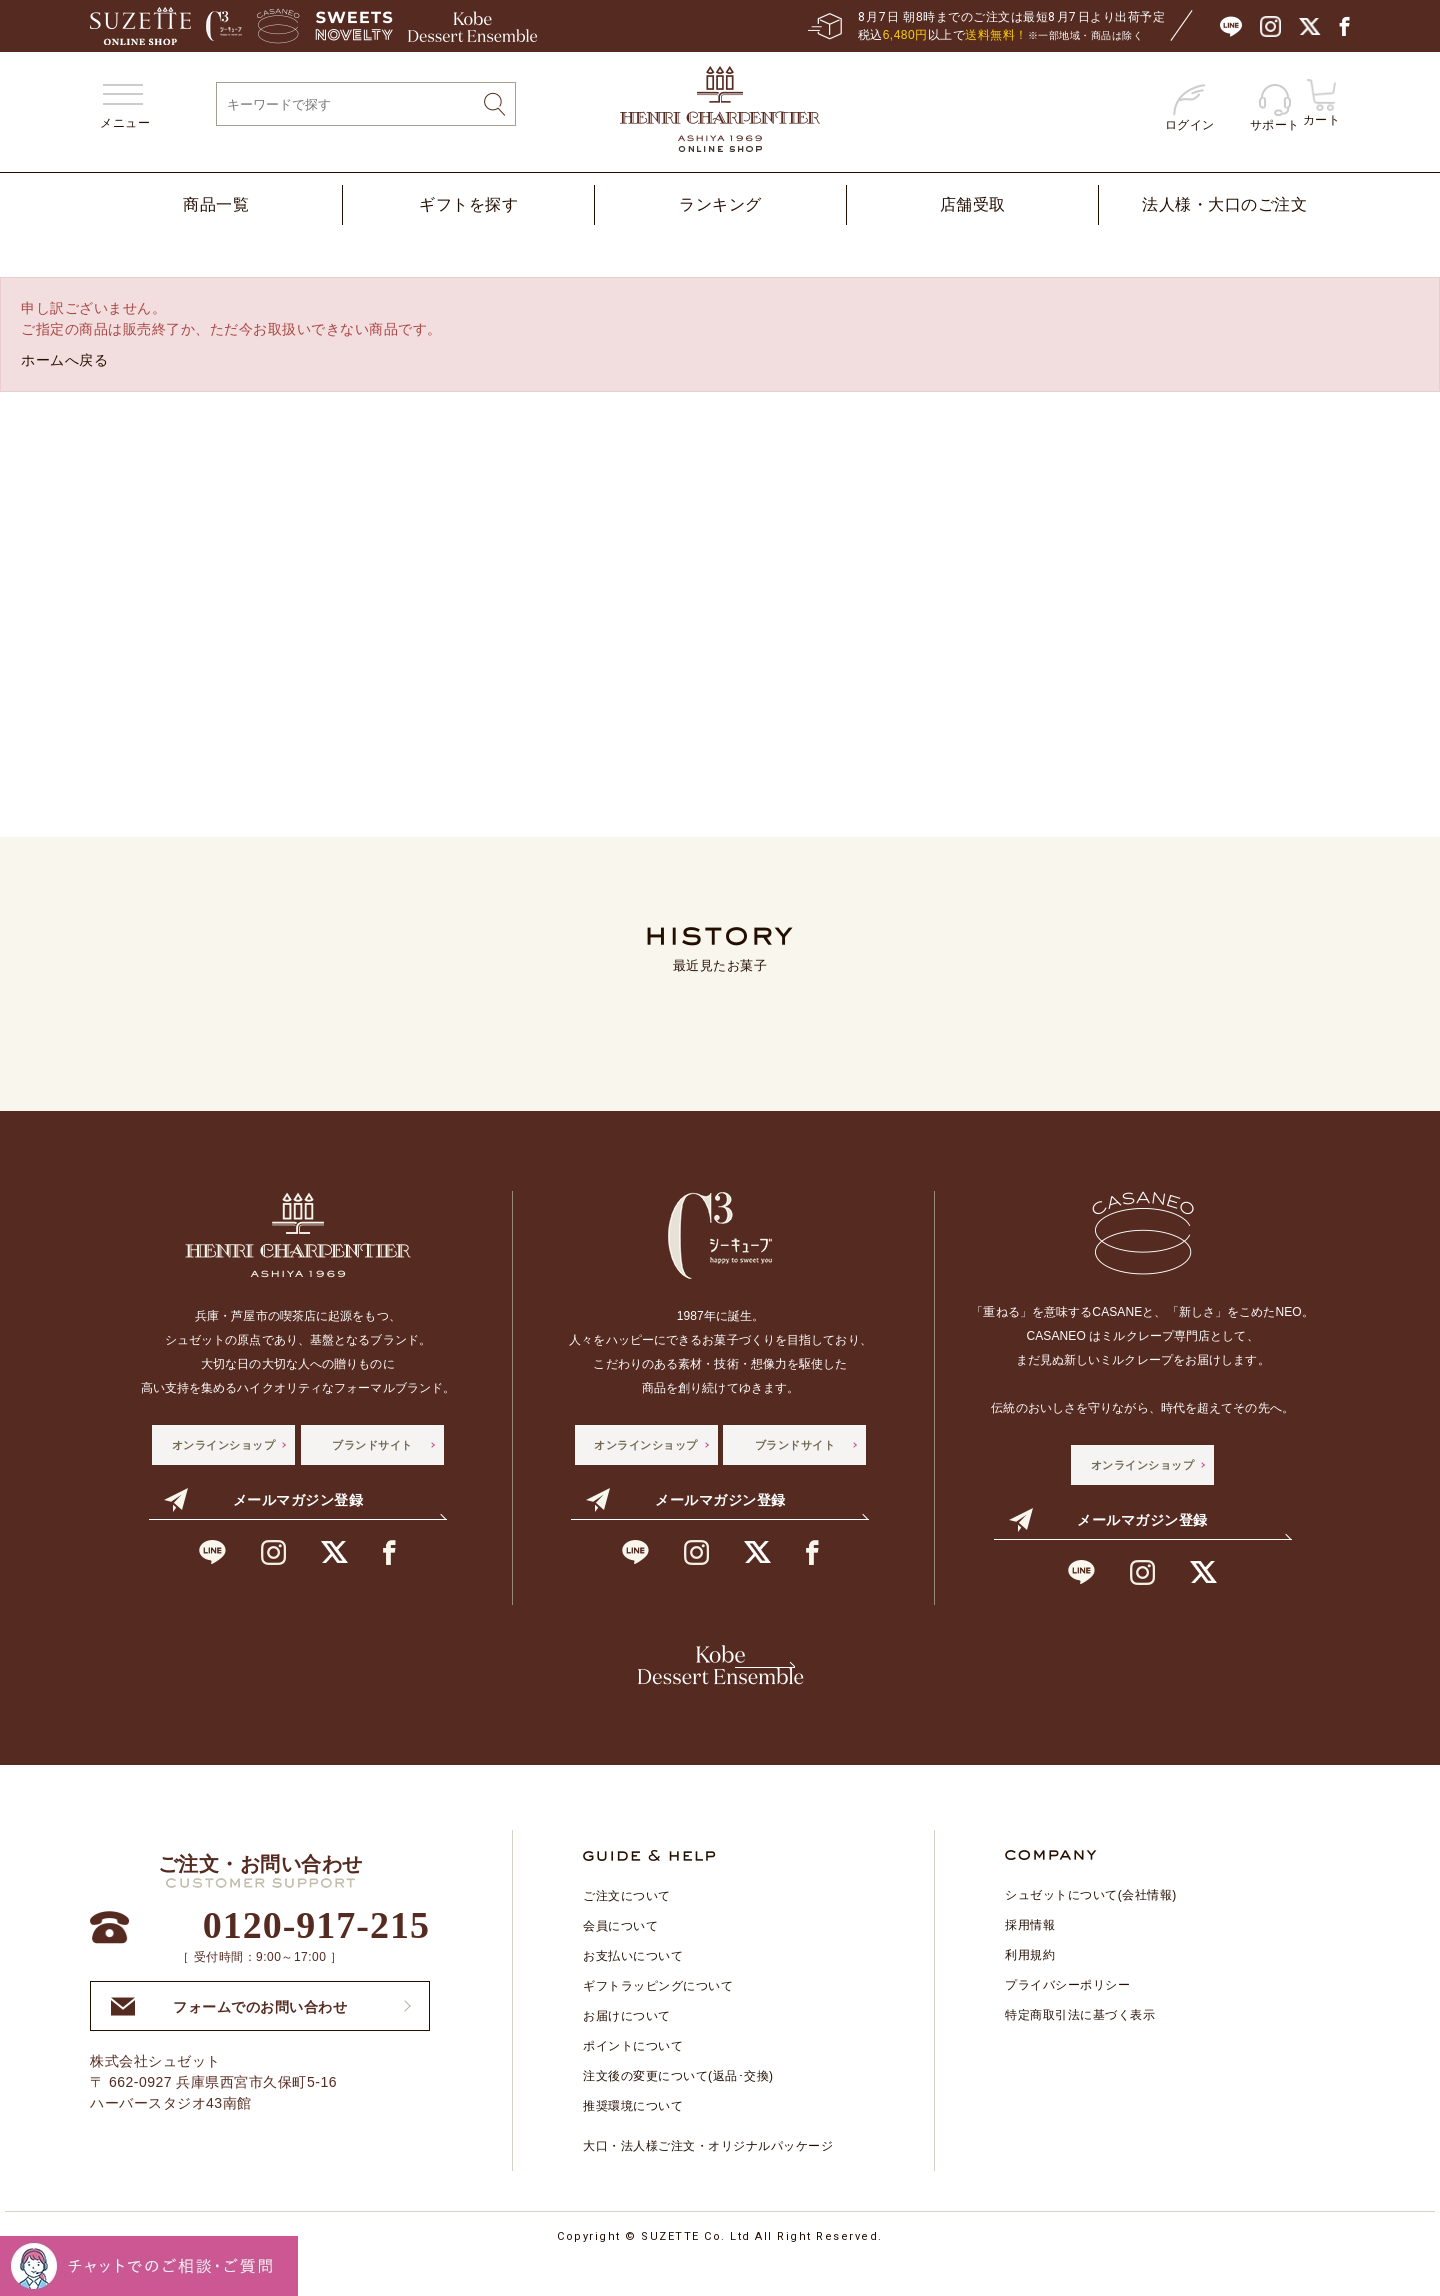 This screenshot has height=2296, width=1440. Describe the element at coordinates (224, 1445) in the screenshot. I see `オンラインショップ` at that location.